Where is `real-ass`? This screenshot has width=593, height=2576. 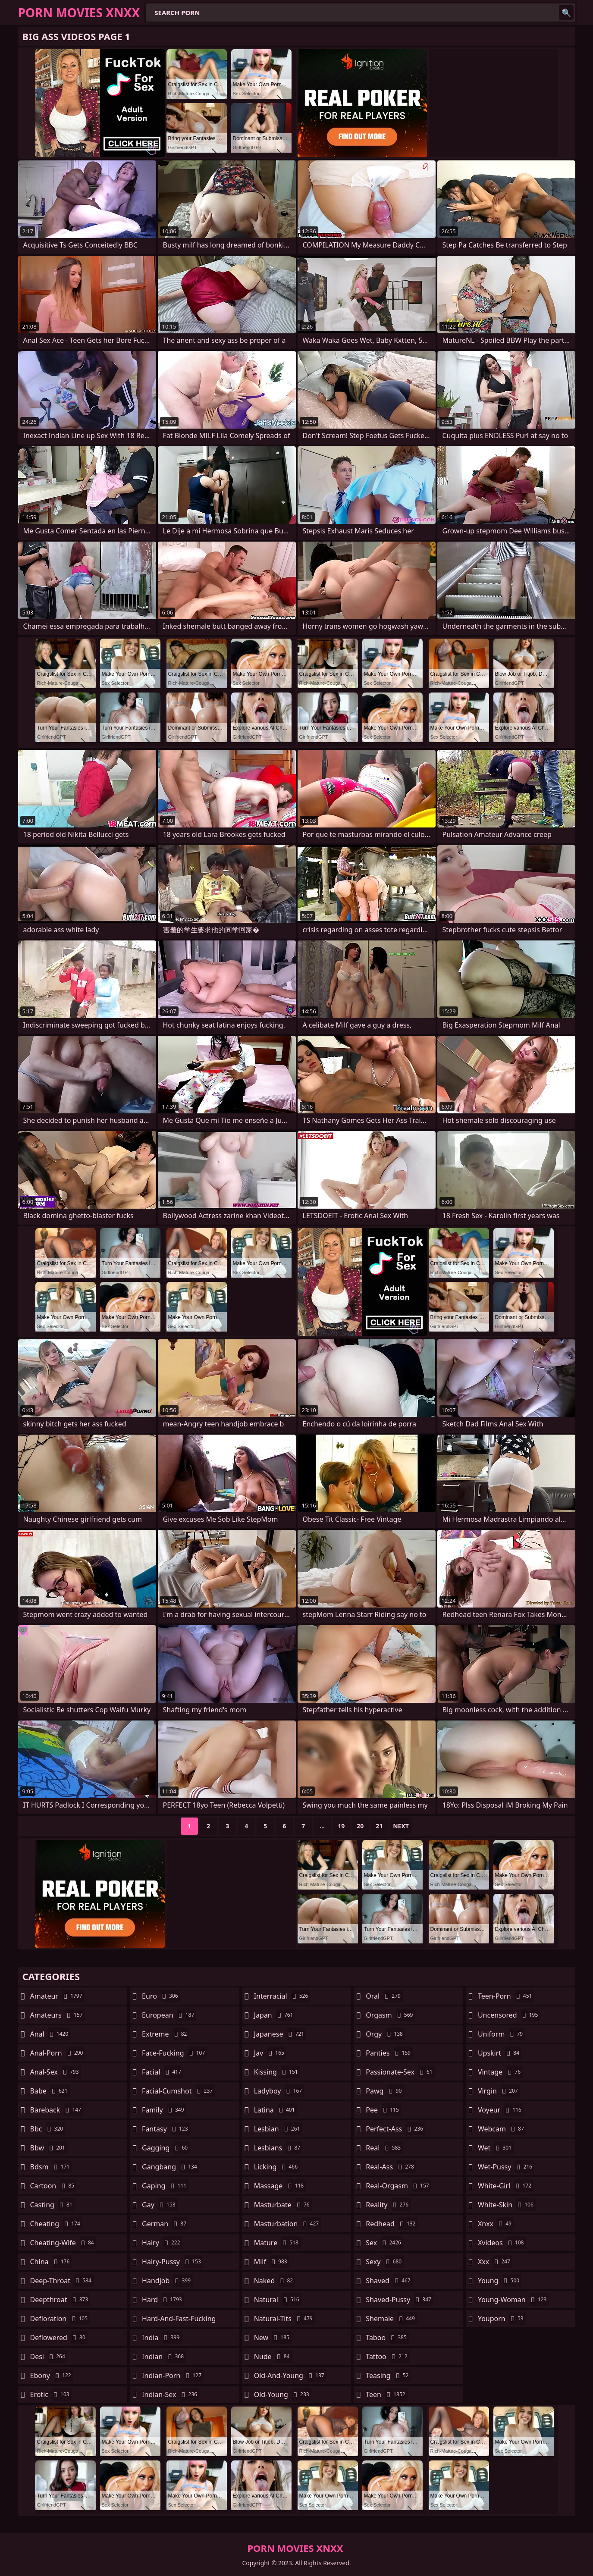 real-ass is located at coordinates (391, 2166).